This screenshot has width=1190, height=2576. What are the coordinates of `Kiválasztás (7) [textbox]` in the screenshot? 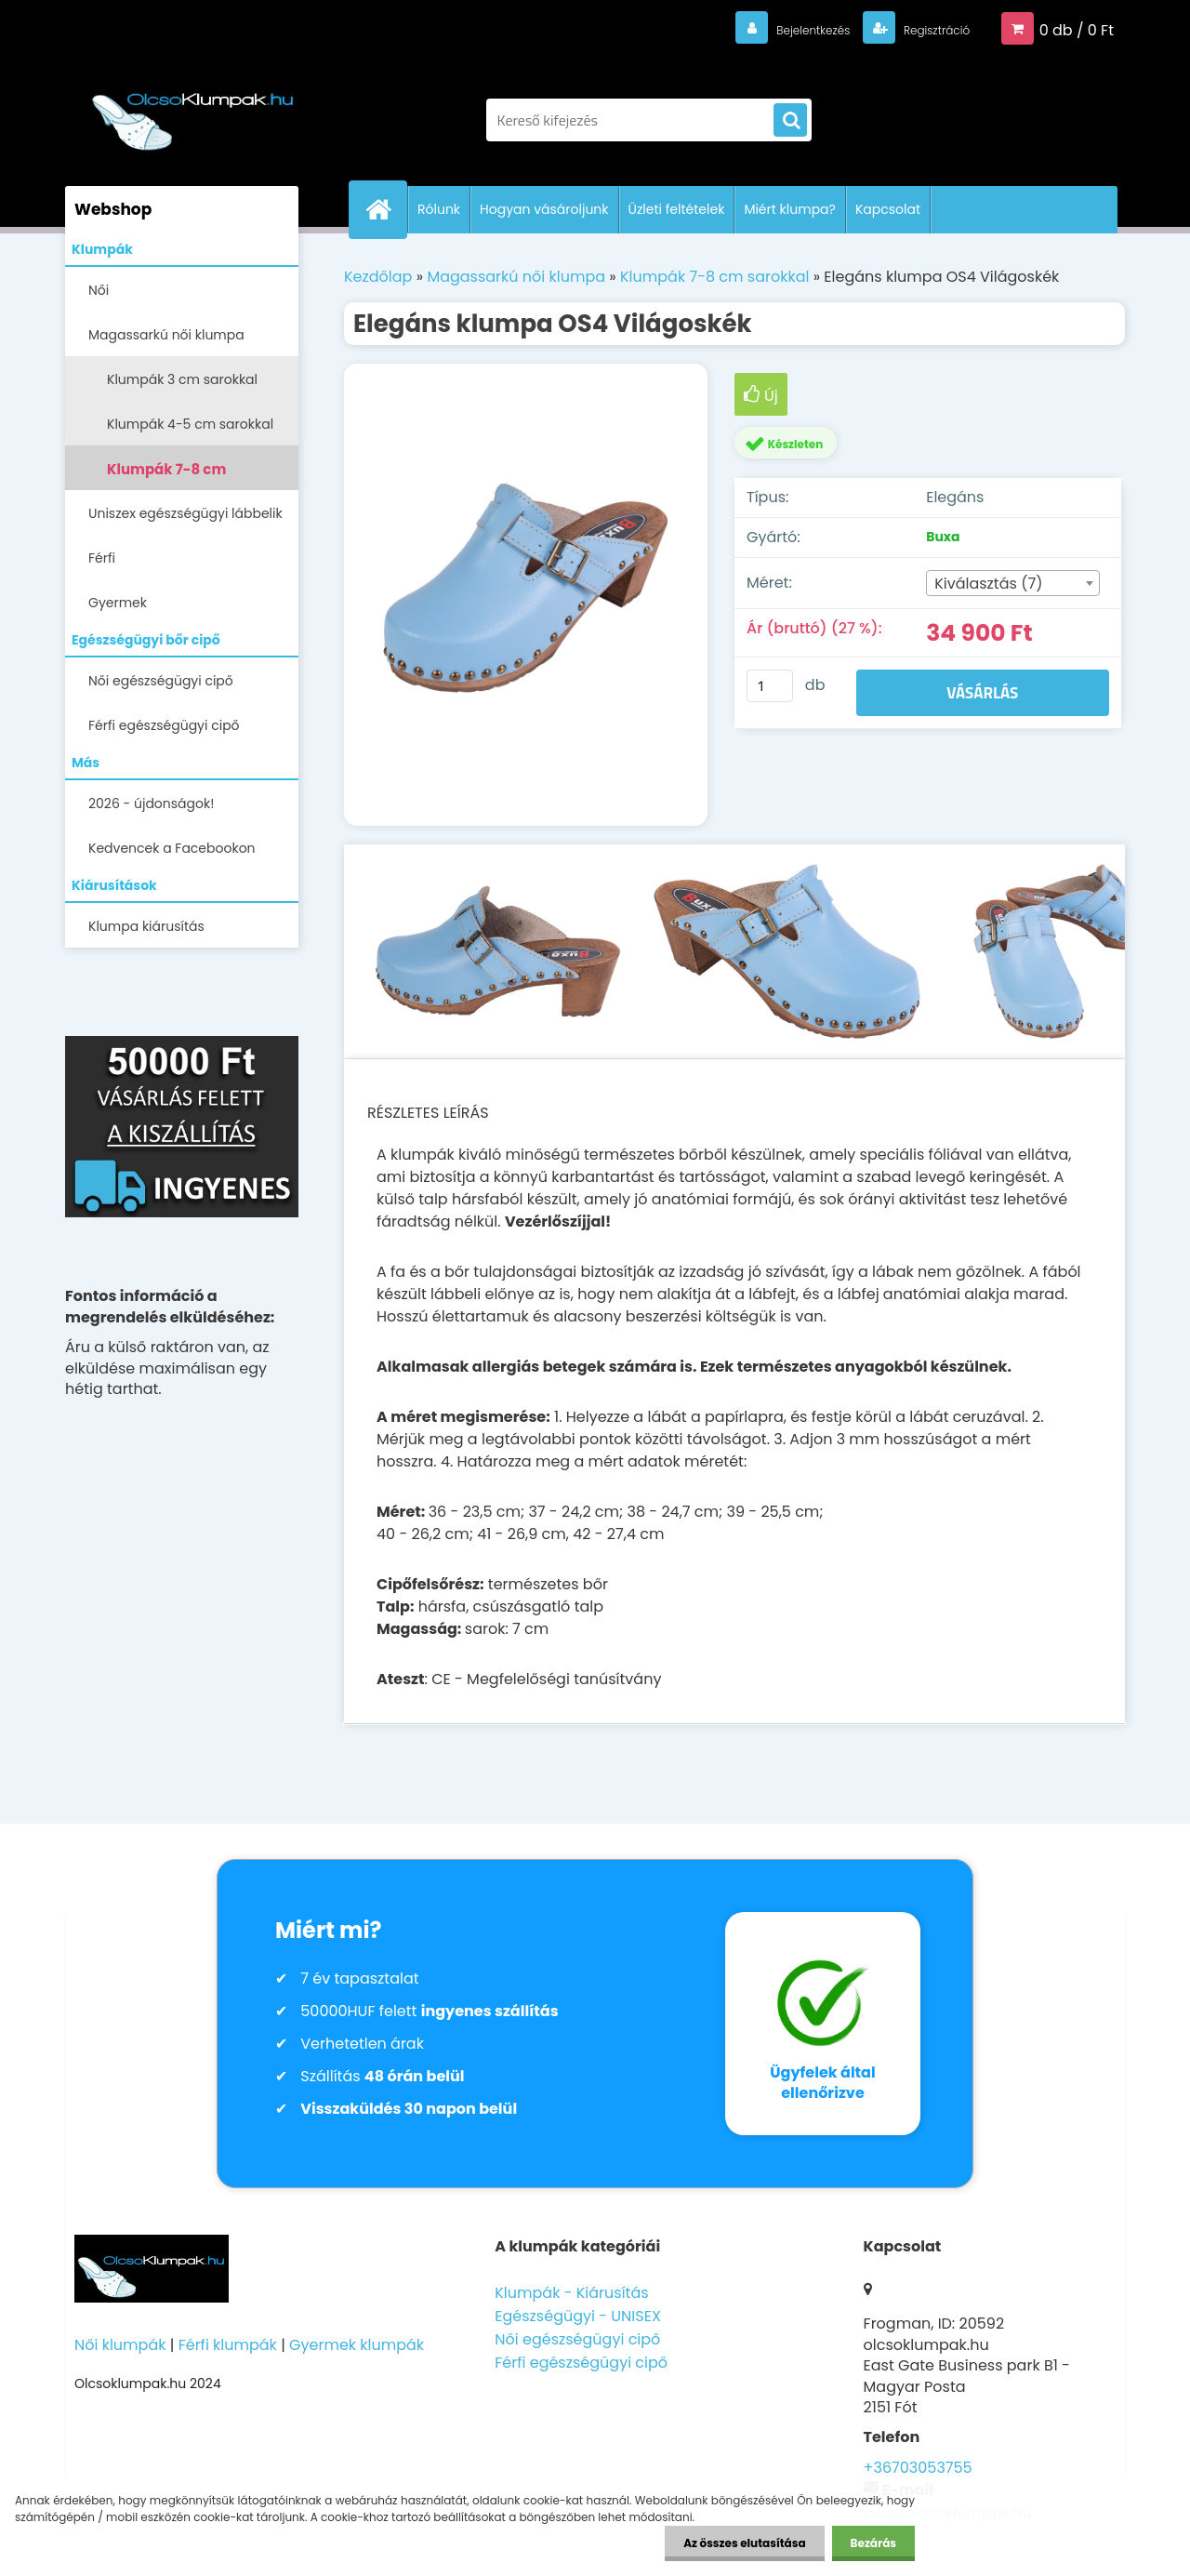 It's located at (988, 583).